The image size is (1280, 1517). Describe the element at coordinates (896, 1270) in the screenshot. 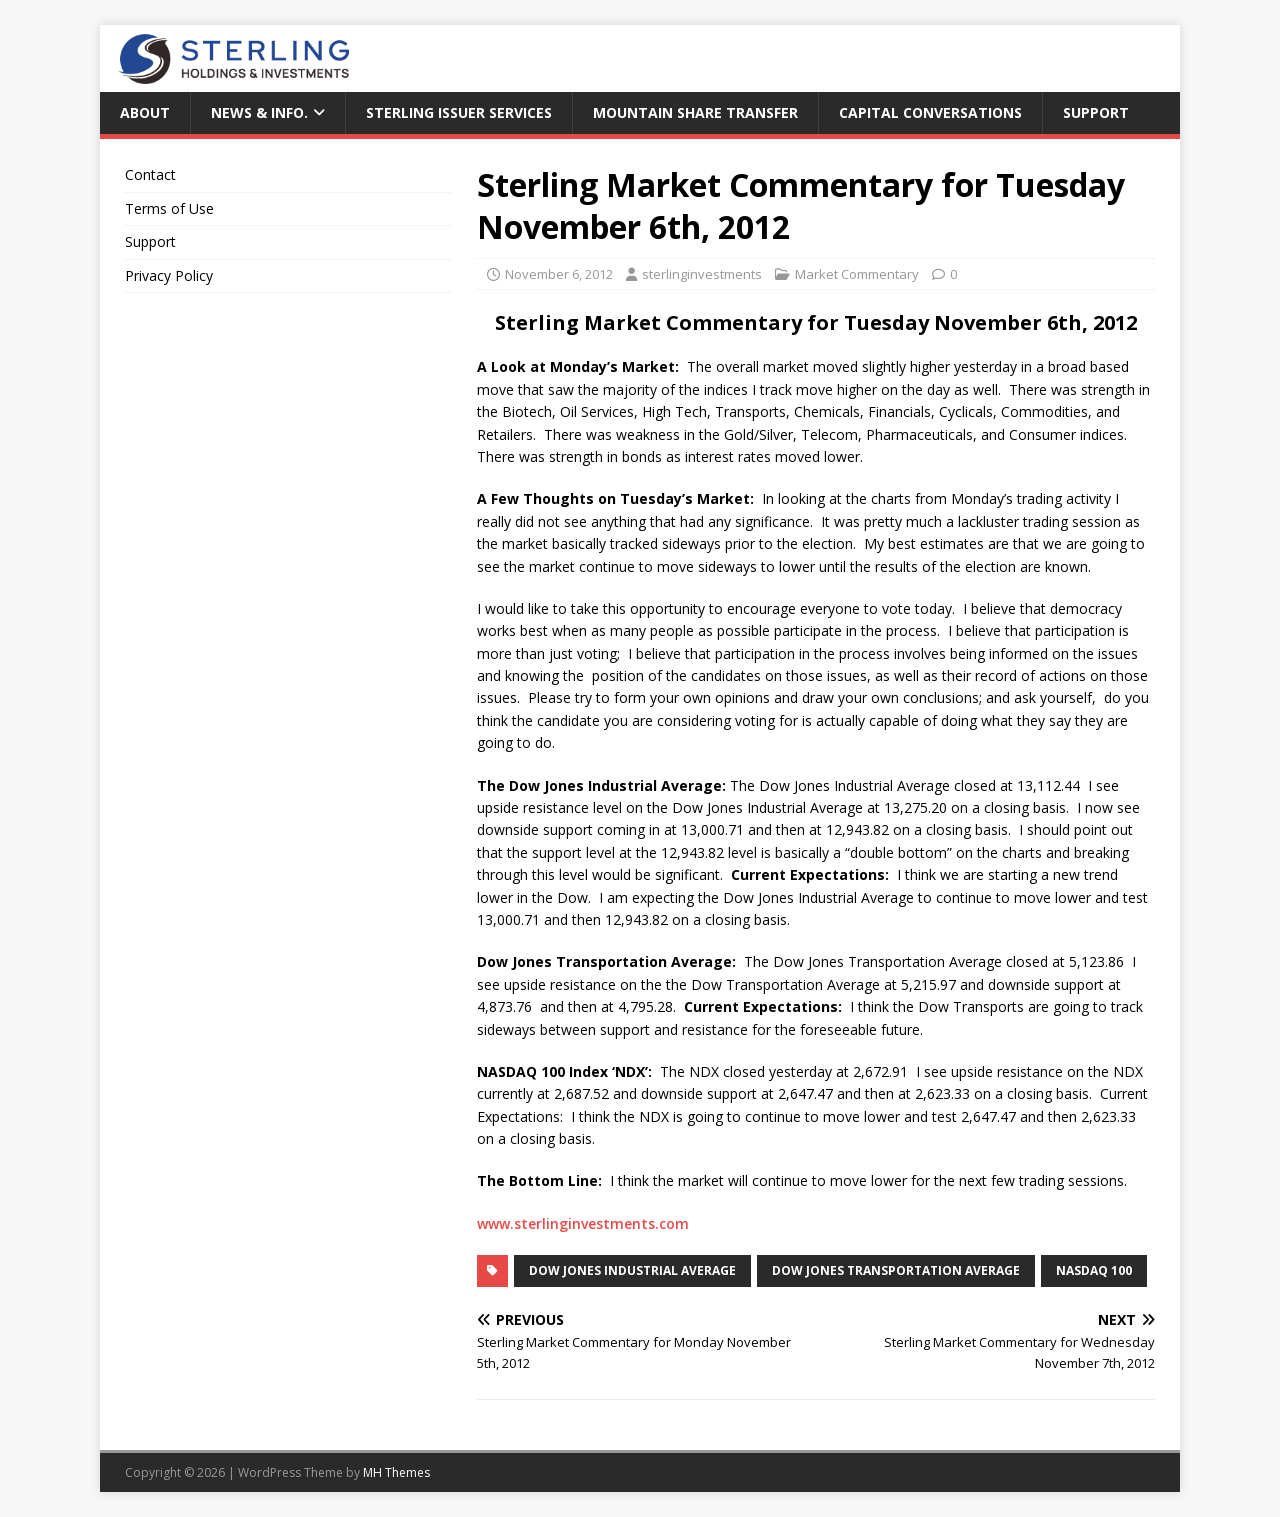

I see `Dow Jones Transportation Average` at that location.